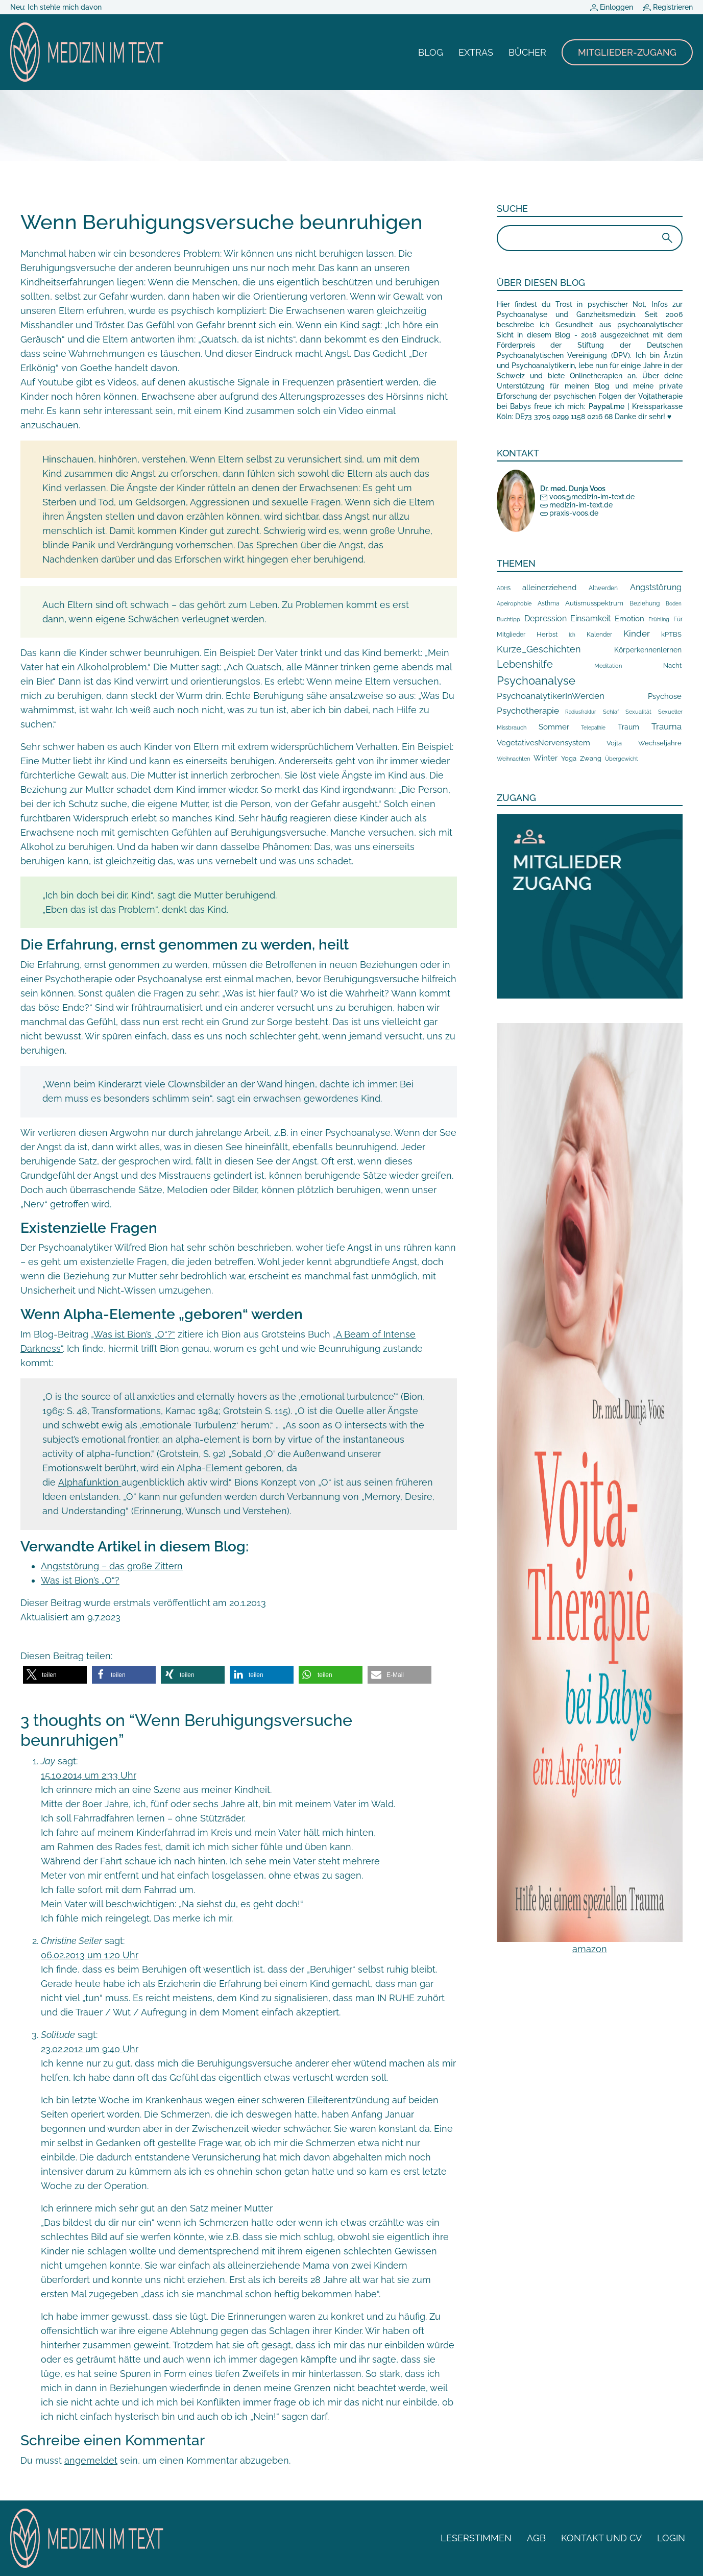  What do you see at coordinates (628, 727) in the screenshot?
I see `Traum [Traum (20 Einträge)]` at bounding box center [628, 727].